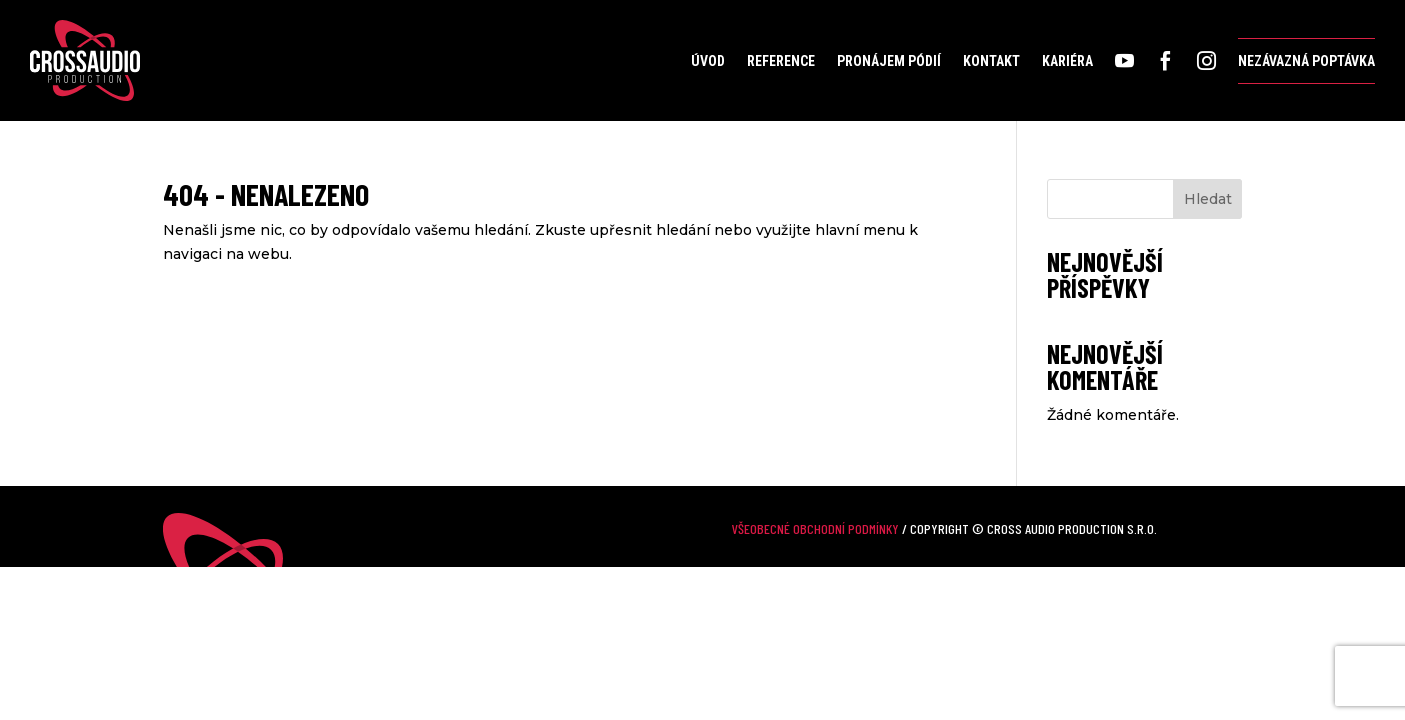  Describe the element at coordinates (1067, 61) in the screenshot. I see `Kariéra` at that location.